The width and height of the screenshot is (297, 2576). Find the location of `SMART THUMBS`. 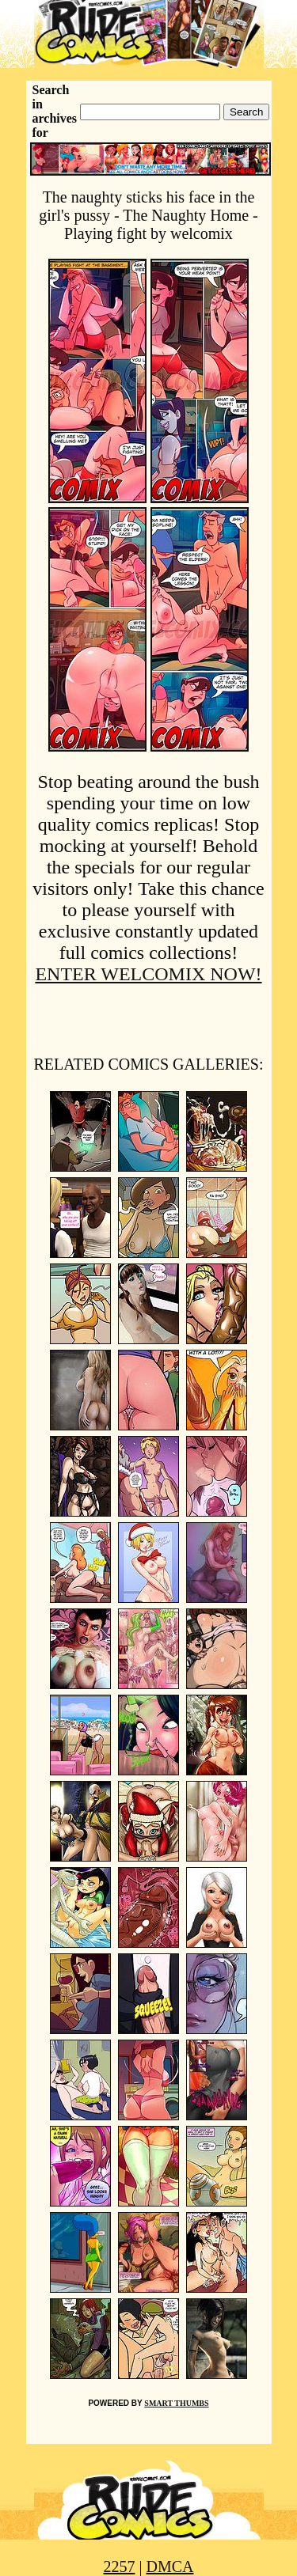

SMART THUMBS is located at coordinates (176, 2403).